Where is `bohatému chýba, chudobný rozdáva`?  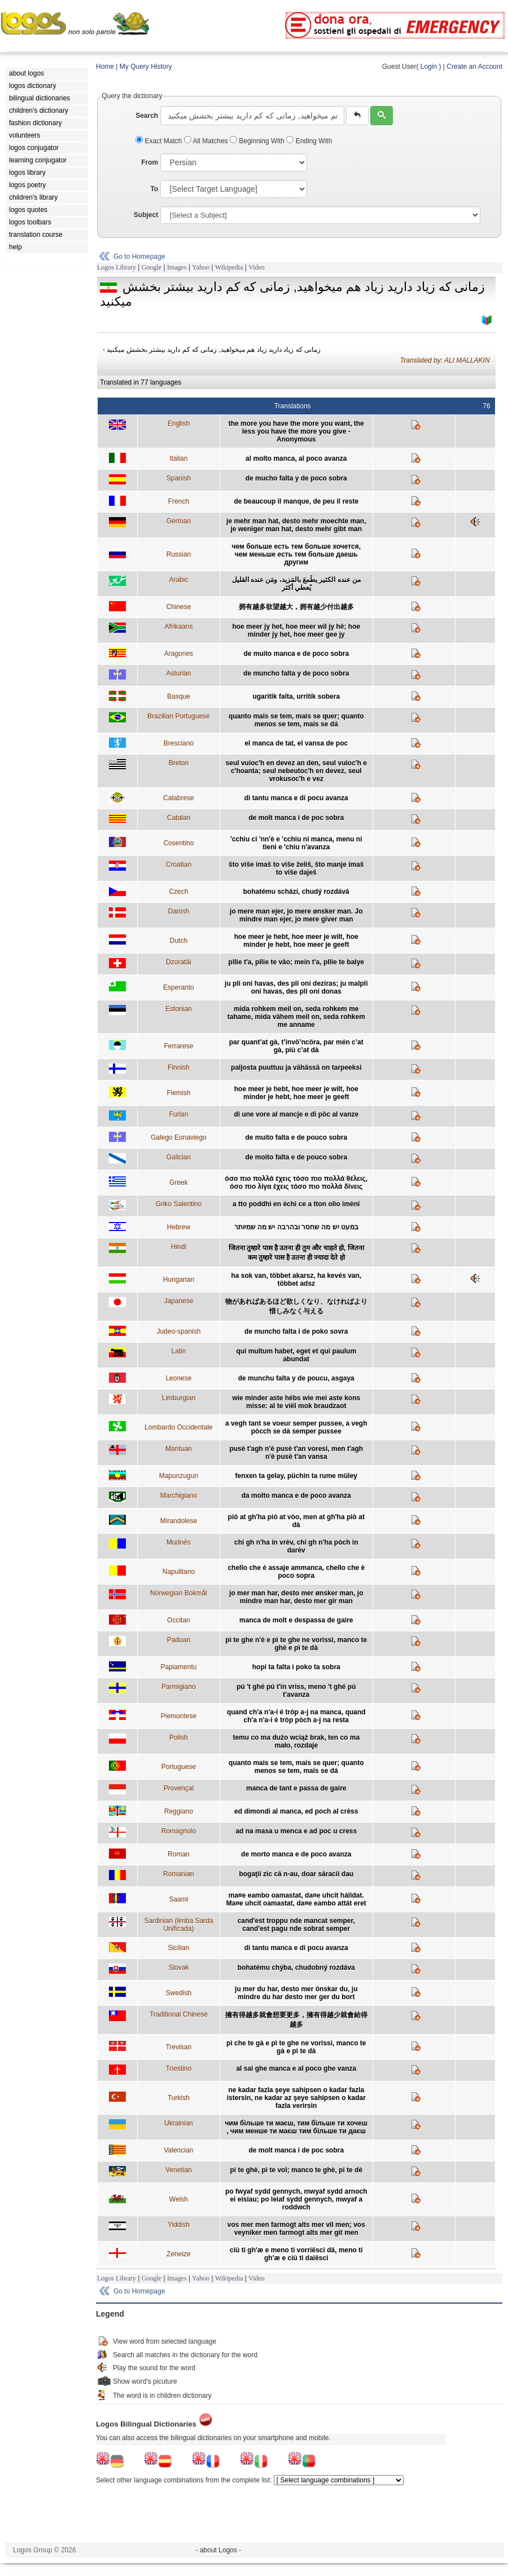 bohatému chýba, chudobný rozdáva is located at coordinates (296, 1967).